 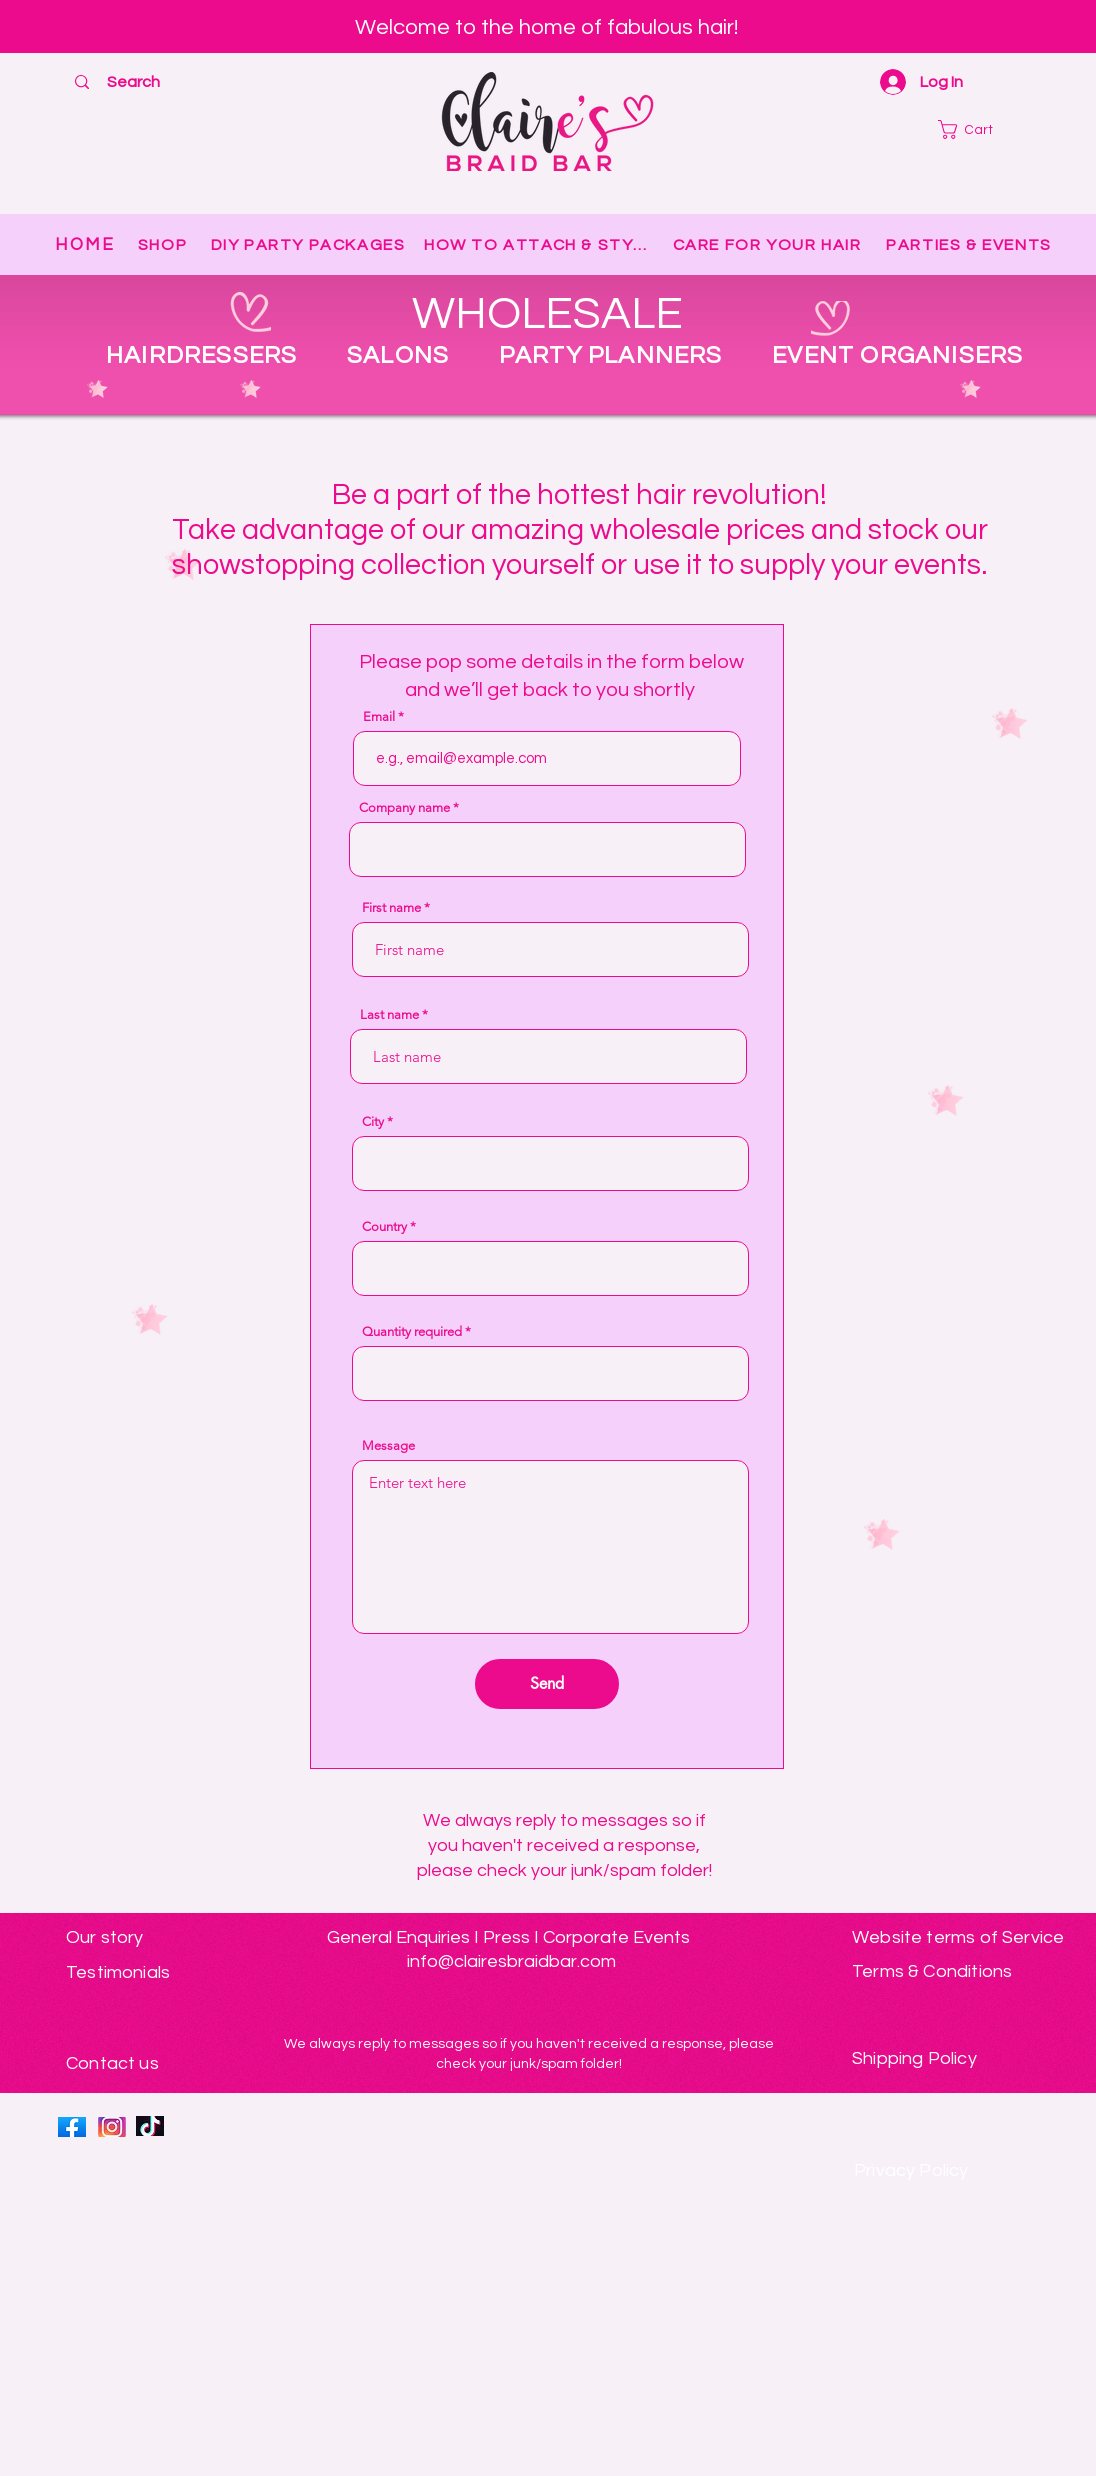 What do you see at coordinates (404, 807) in the screenshot?
I see `Company name` at bounding box center [404, 807].